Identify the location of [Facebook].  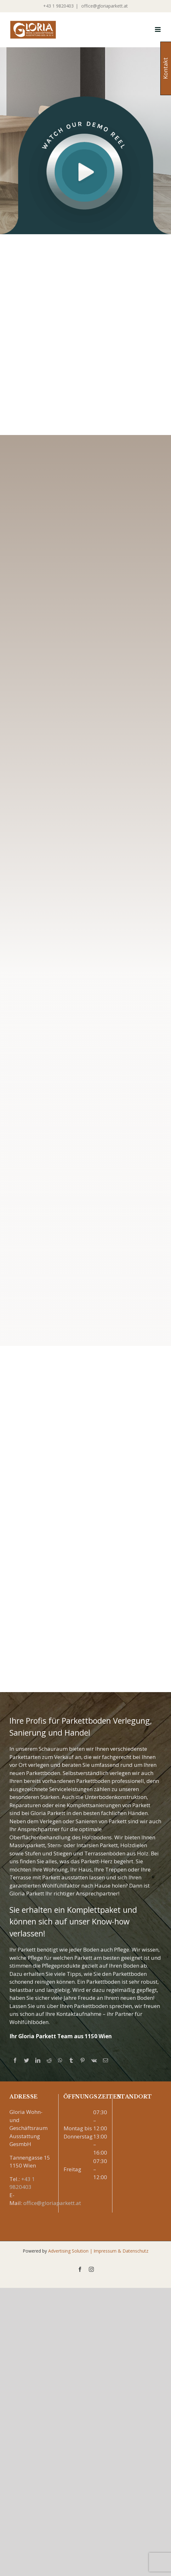
(15, 2060).